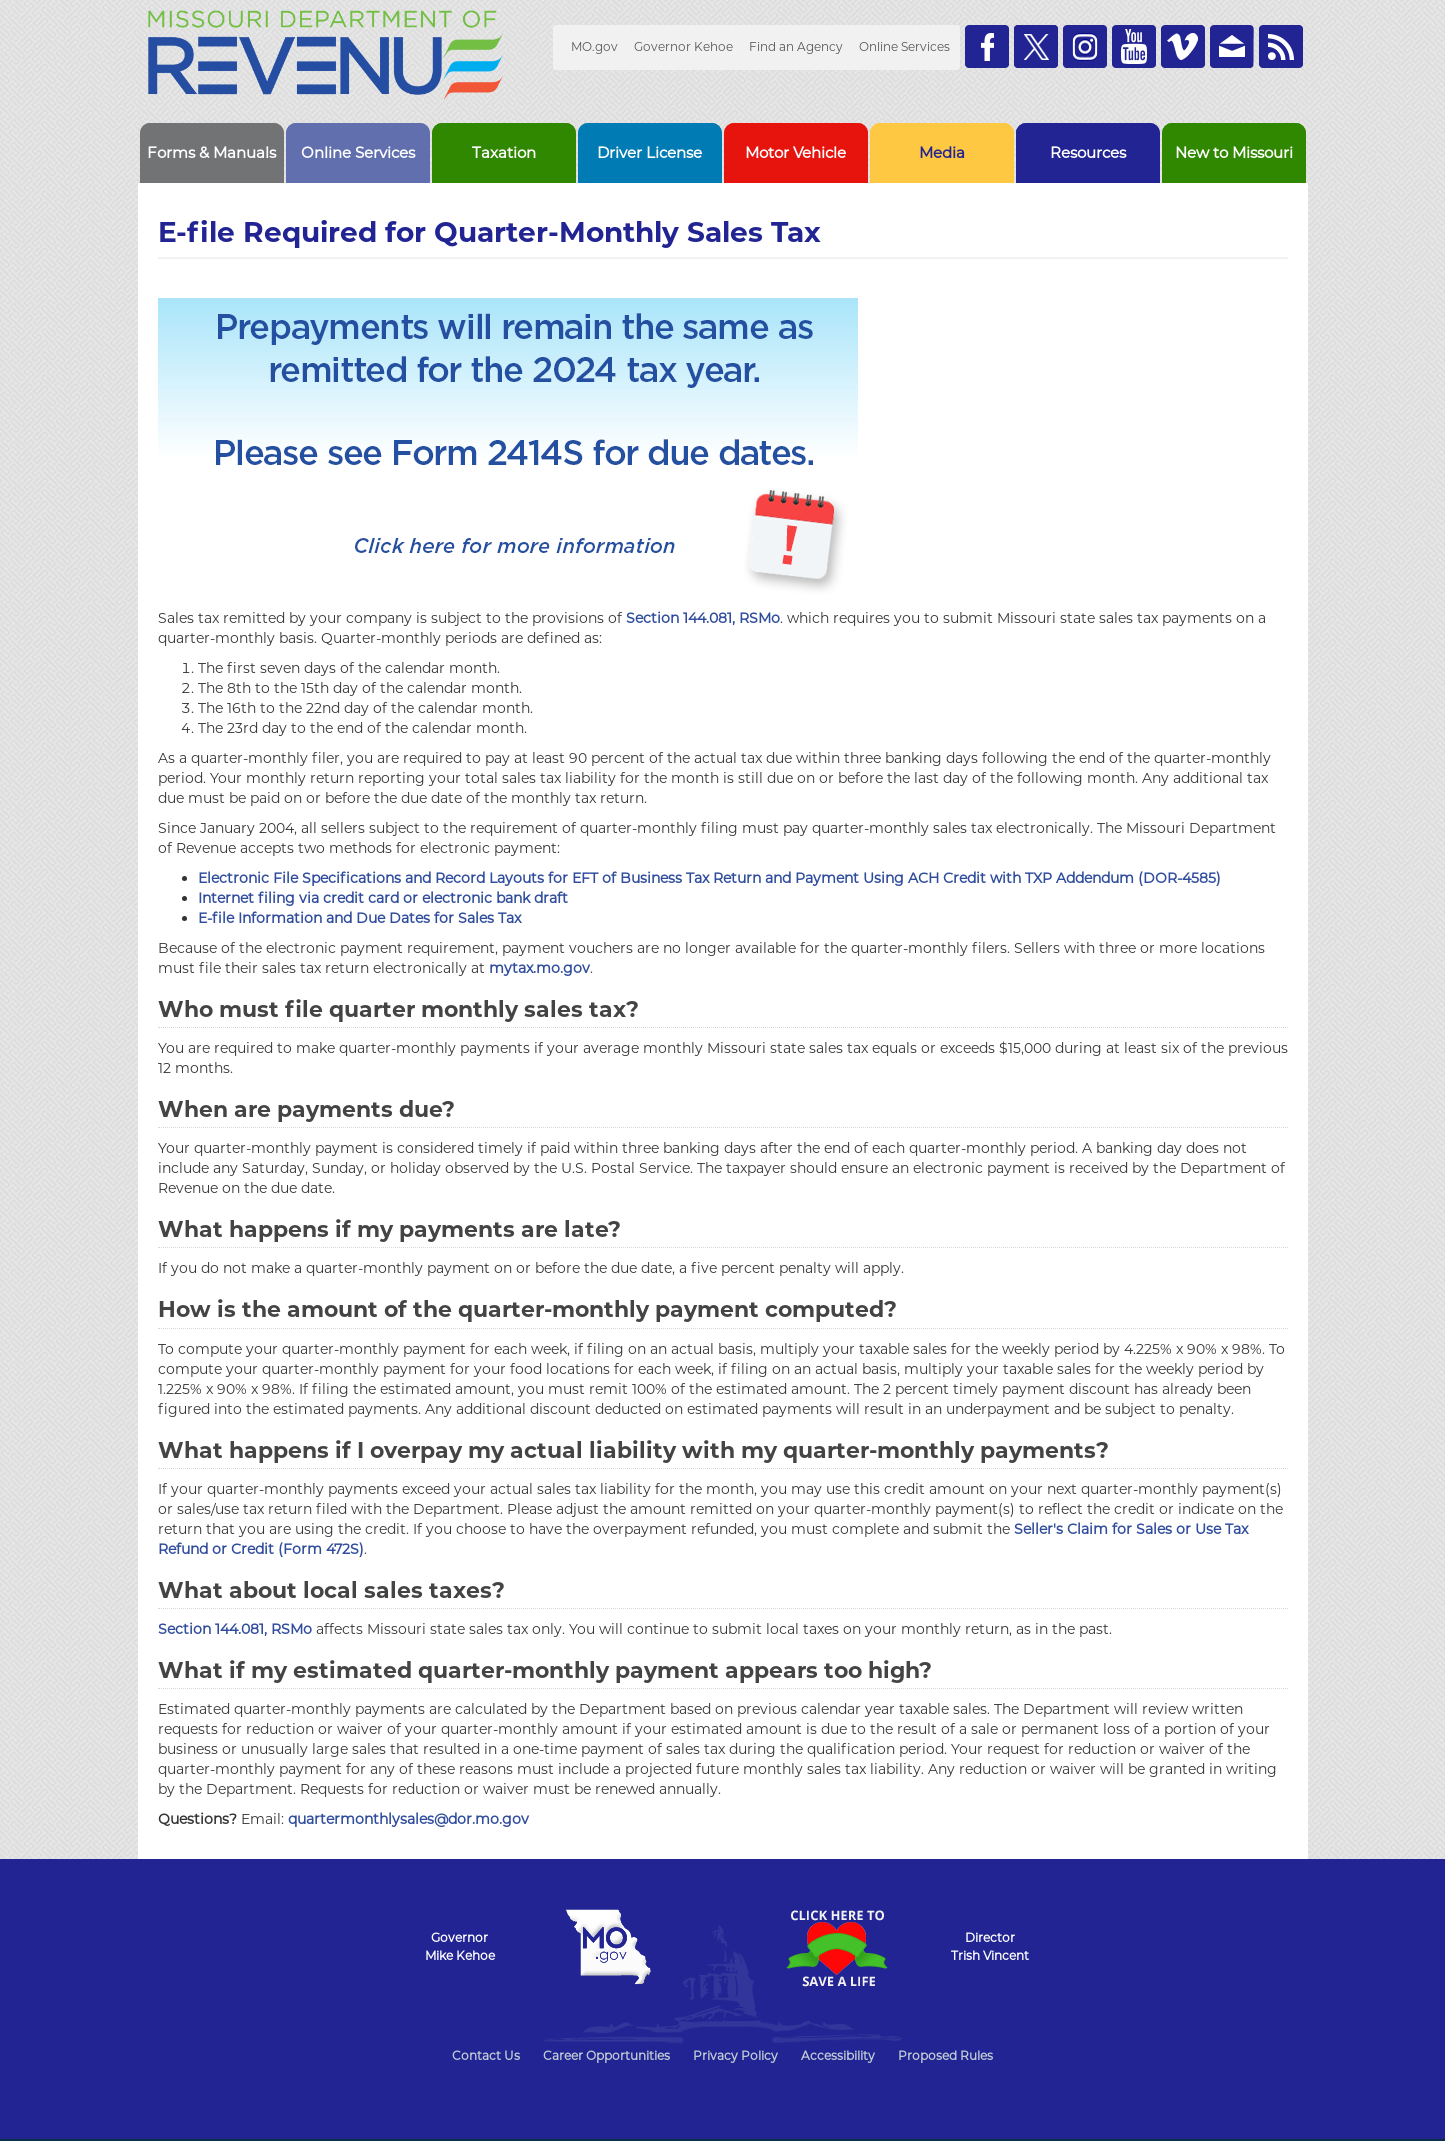 The height and width of the screenshot is (2141, 1445). What do you see at coordinates (460, 1946) in the screenshot?
I see `GovernorMike Kehoe` at bounding box center [460, 1946].